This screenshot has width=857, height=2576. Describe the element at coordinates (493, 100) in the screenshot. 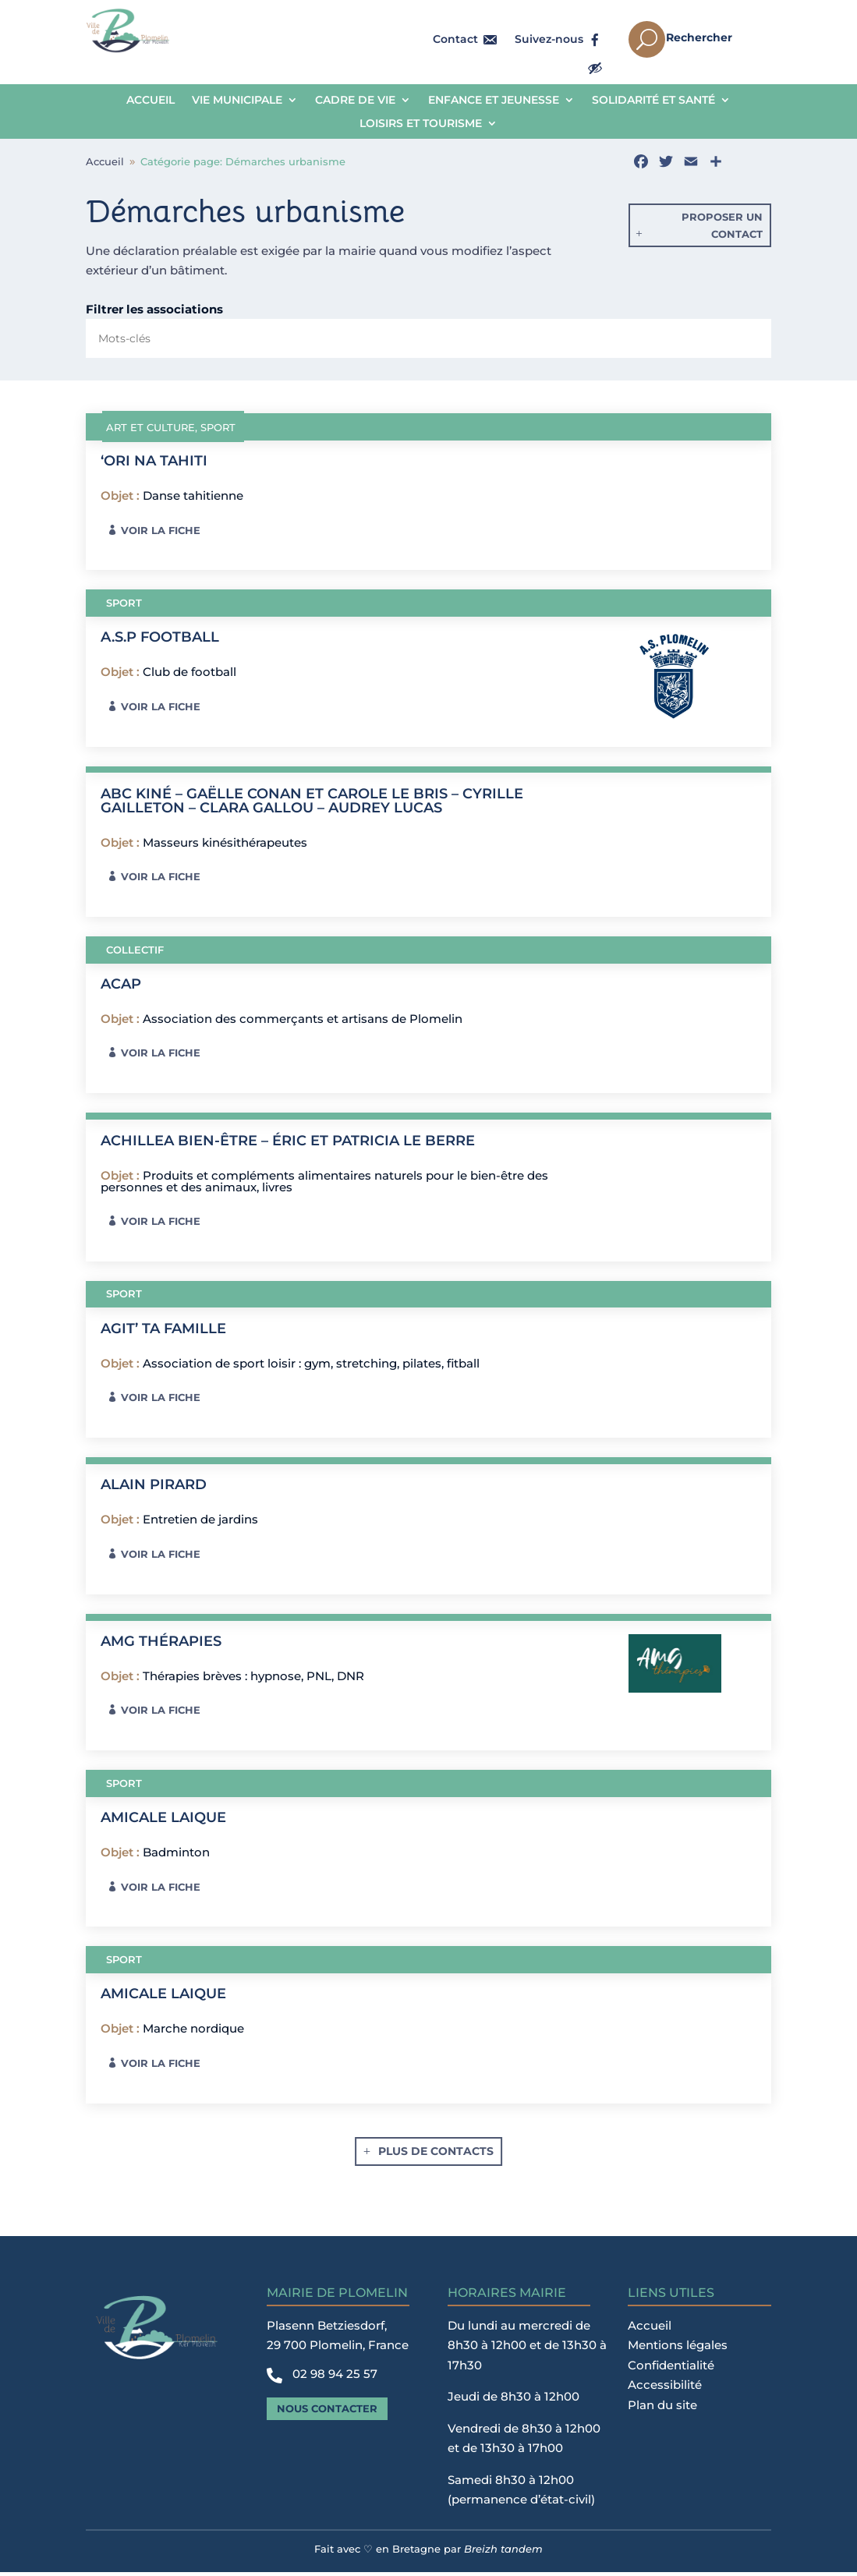

I see `Enfance et jeunesse` at that location.